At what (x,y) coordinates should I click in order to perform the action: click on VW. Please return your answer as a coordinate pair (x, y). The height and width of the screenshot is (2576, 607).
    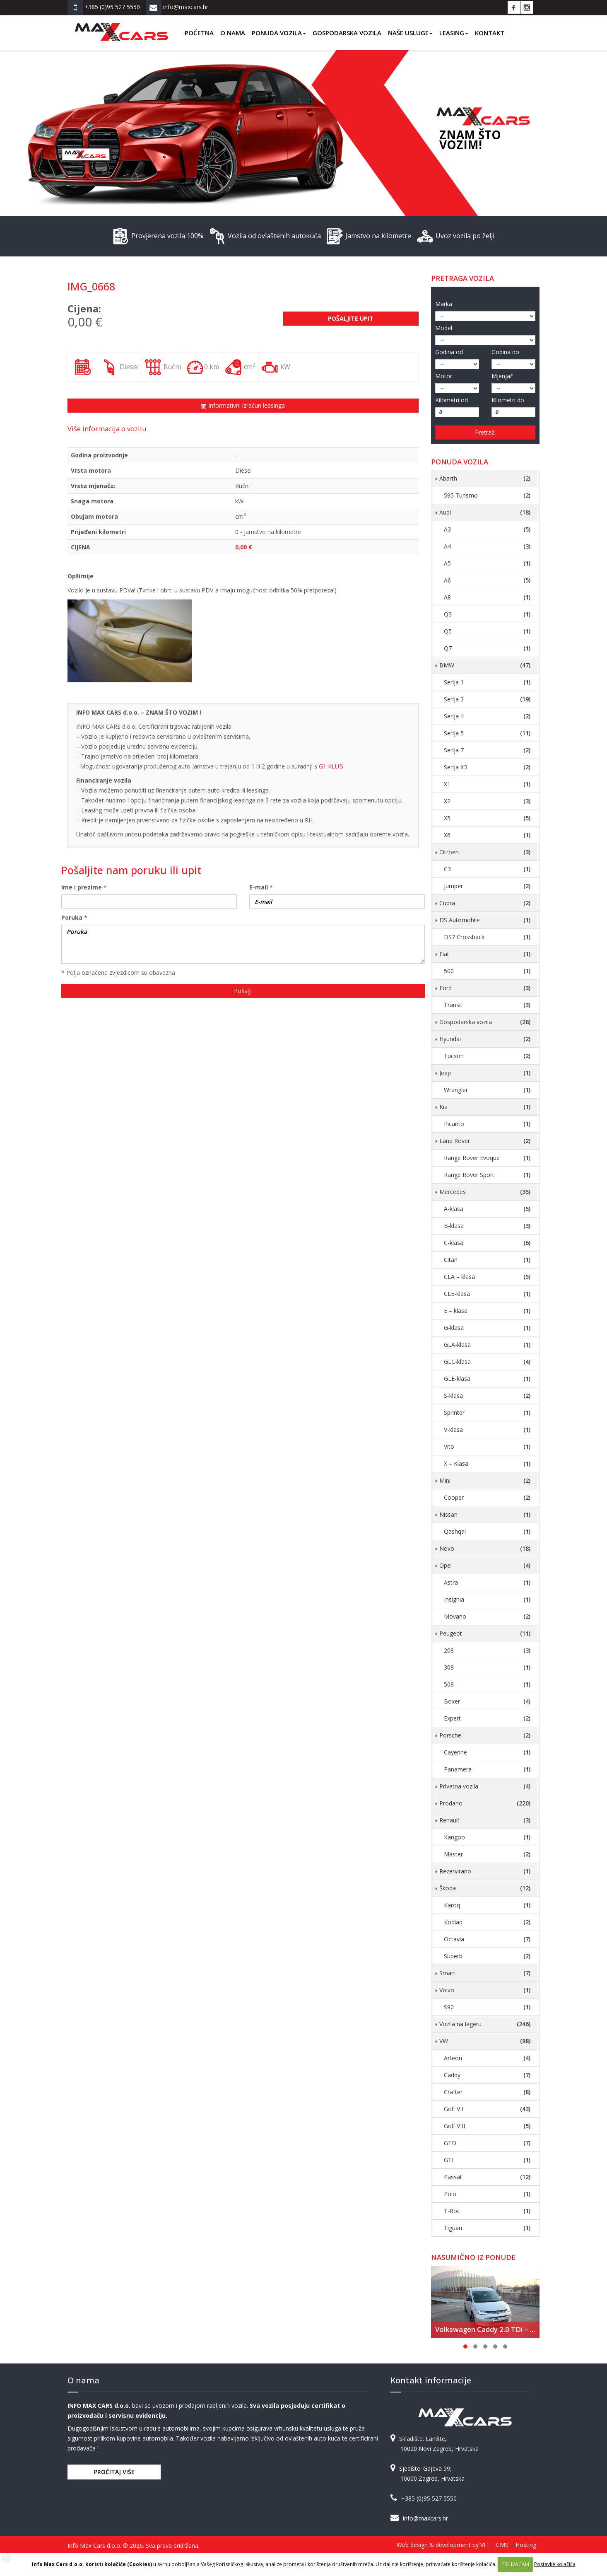
    Looking at the image, I should click on (485, 2041).